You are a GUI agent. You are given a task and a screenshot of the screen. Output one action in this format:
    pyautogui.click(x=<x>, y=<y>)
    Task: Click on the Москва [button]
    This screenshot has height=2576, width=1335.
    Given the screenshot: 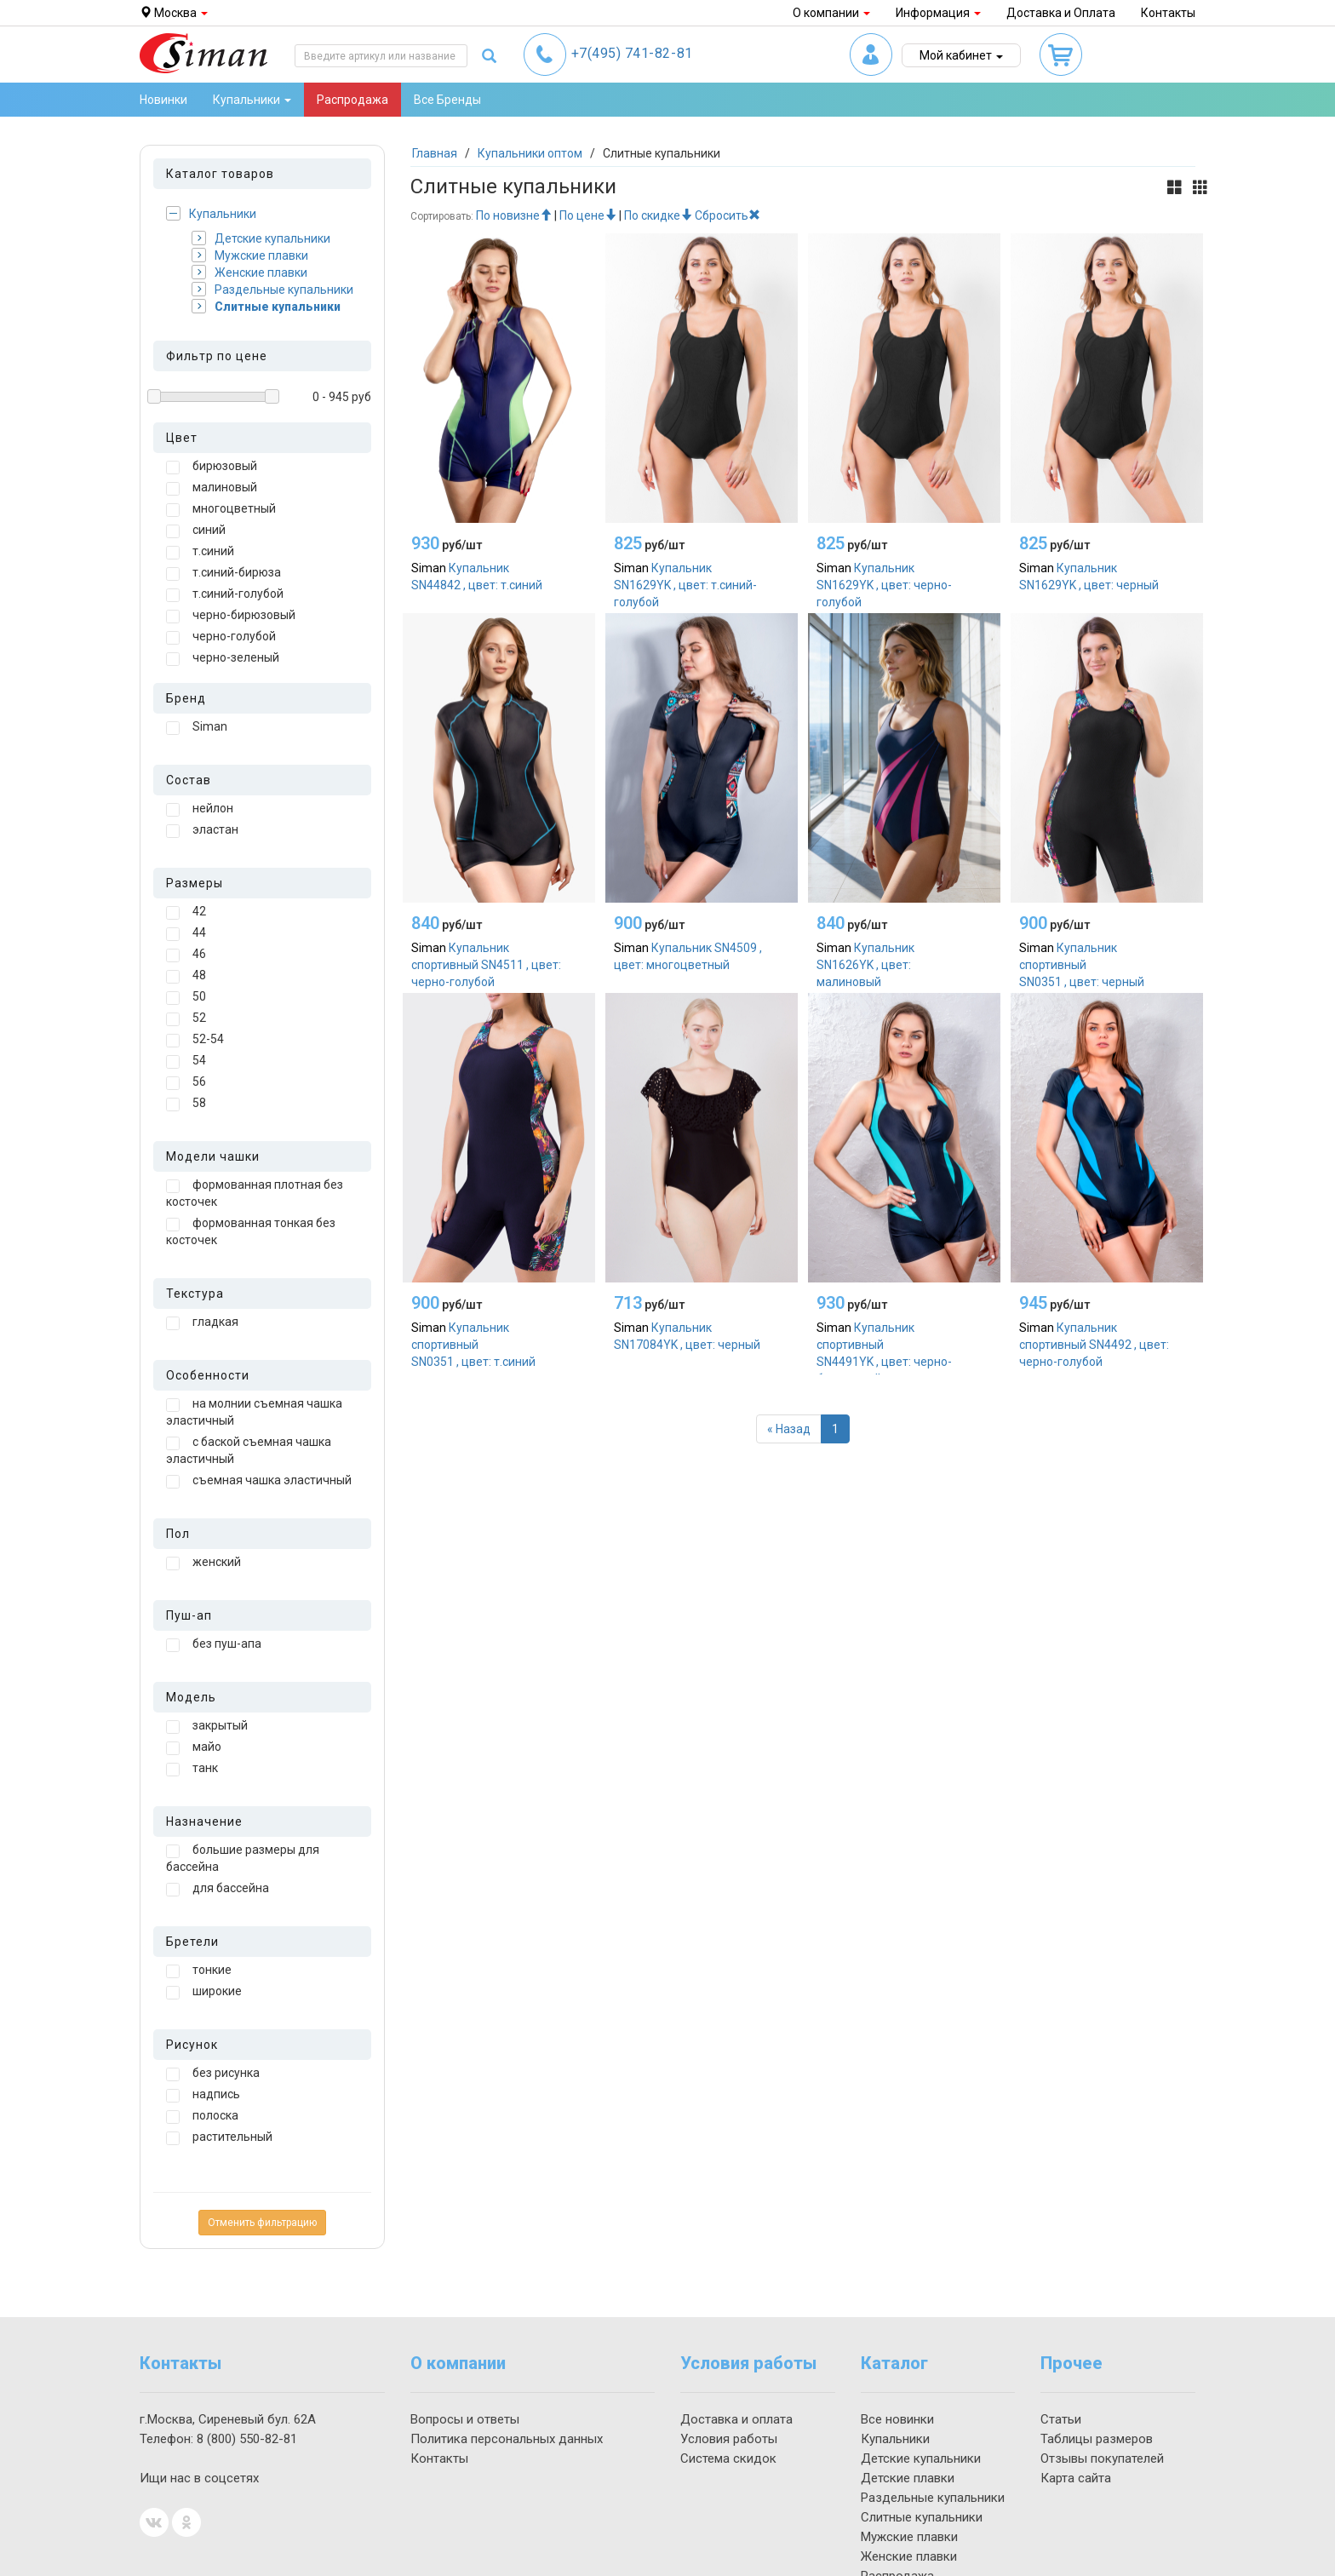 What is the action you would take?
    pyautogui.click(x=174, y=13)
    